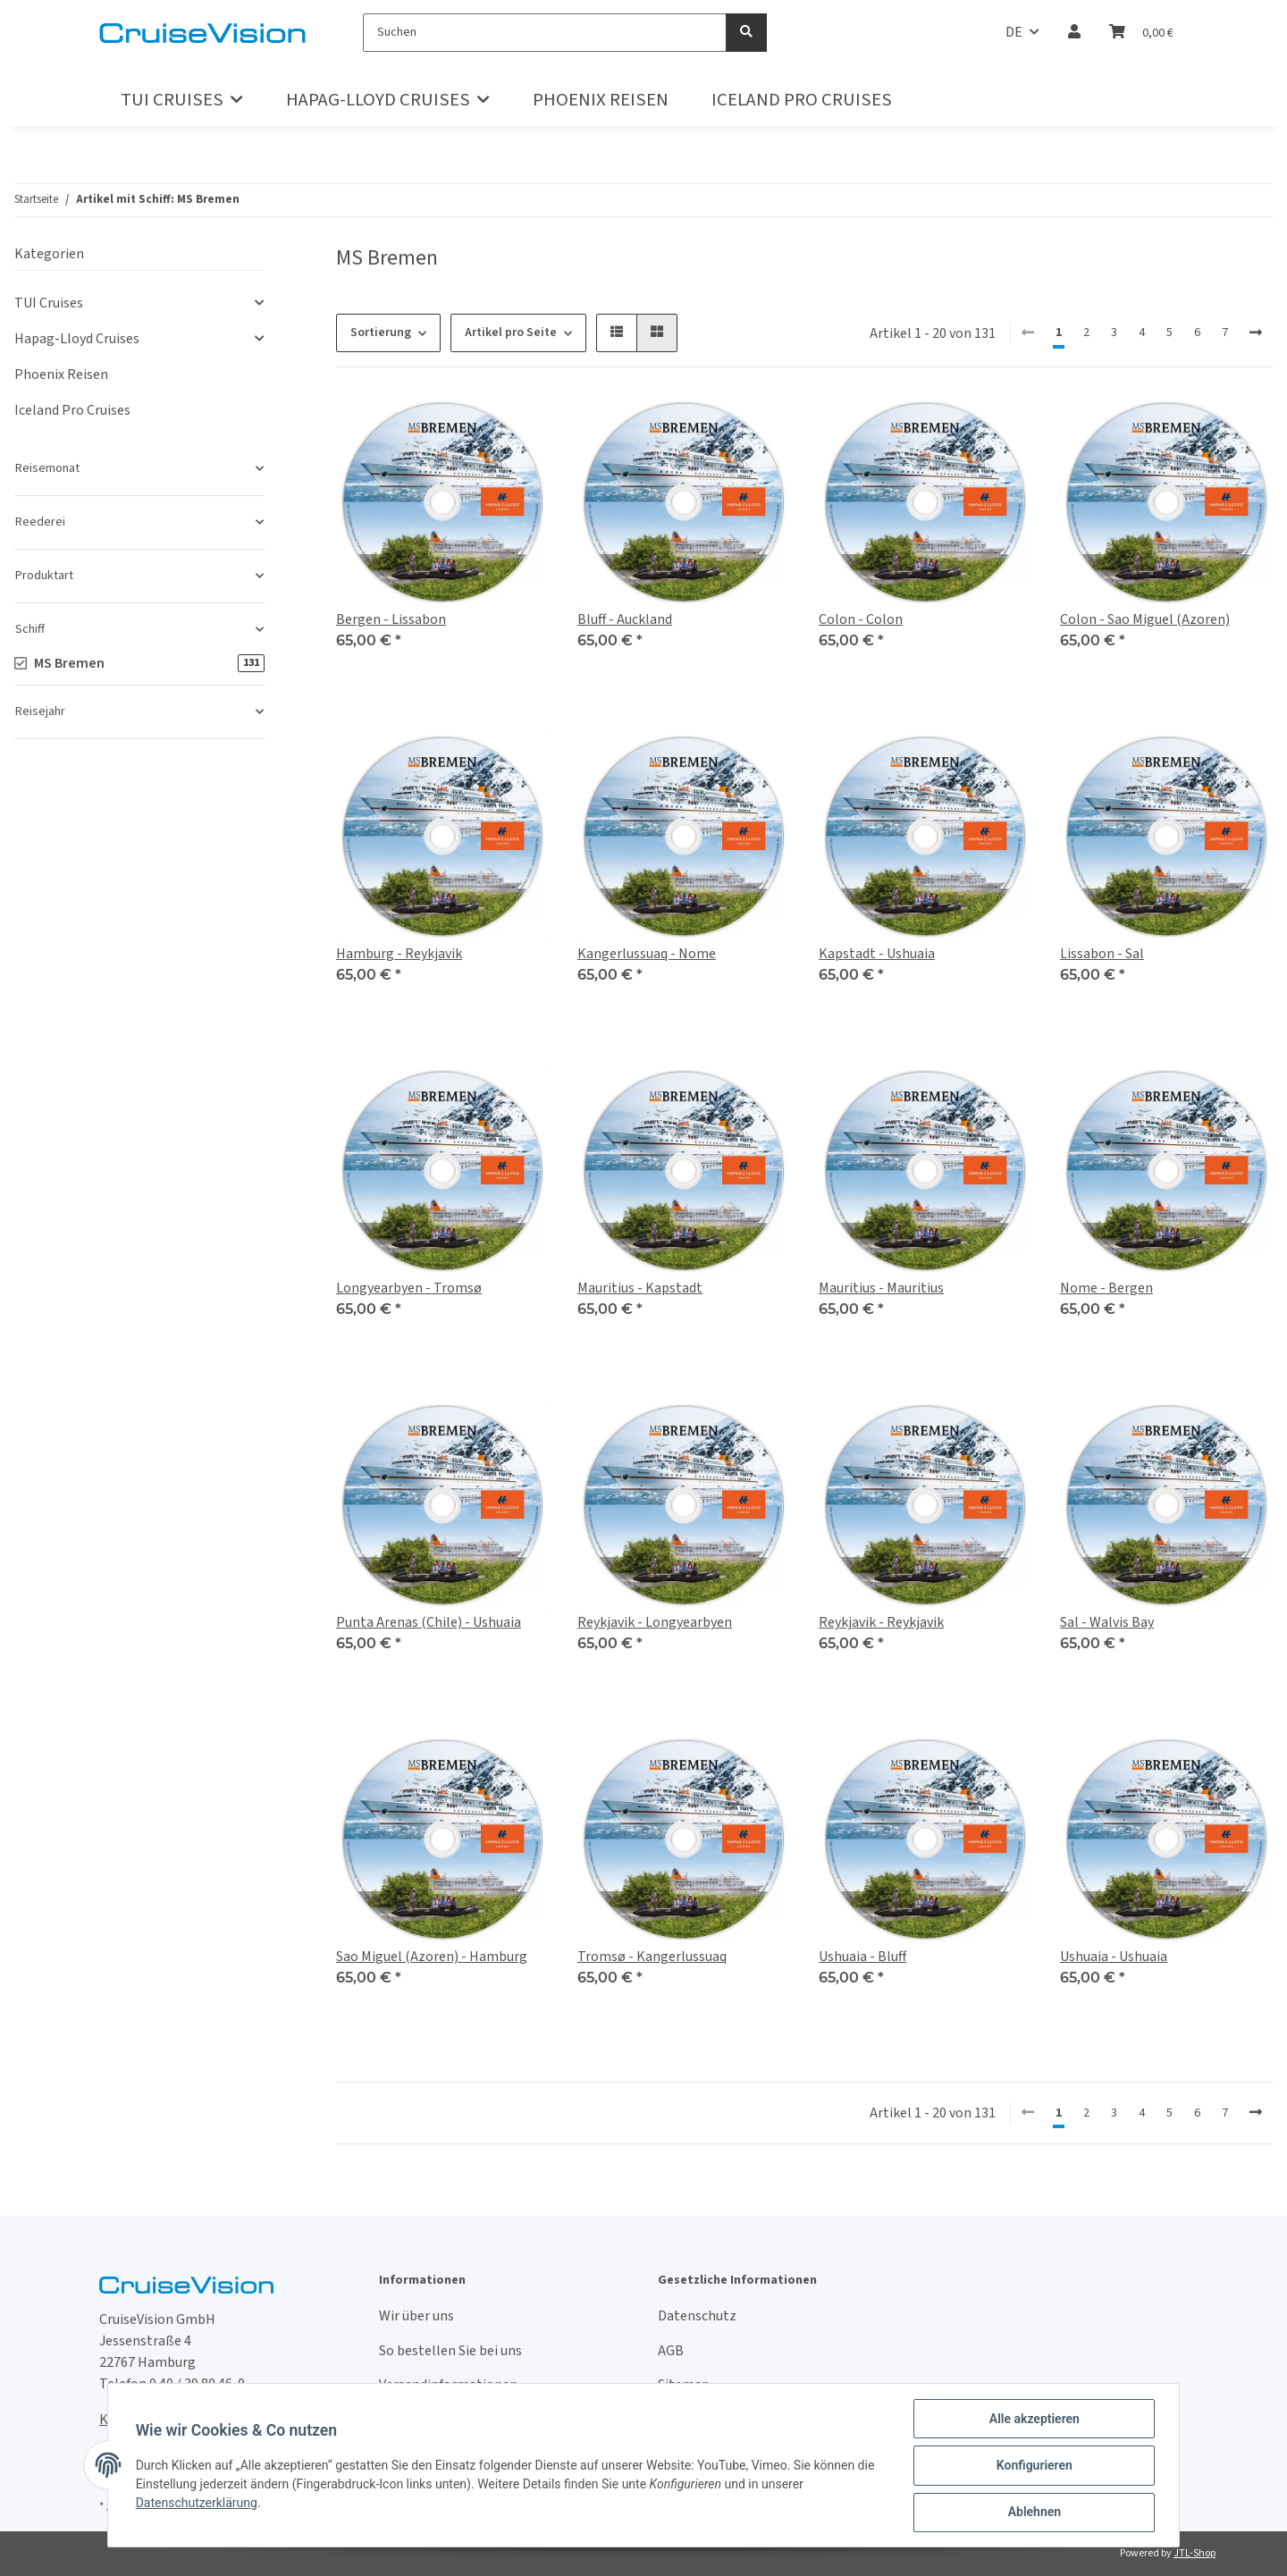 The height and width of the screenshot is (2576, 1287). What do you see at coordinates (61, 374) in the screenshot?
I see `Phoenix Reisen` at bounding box center [61, 374].